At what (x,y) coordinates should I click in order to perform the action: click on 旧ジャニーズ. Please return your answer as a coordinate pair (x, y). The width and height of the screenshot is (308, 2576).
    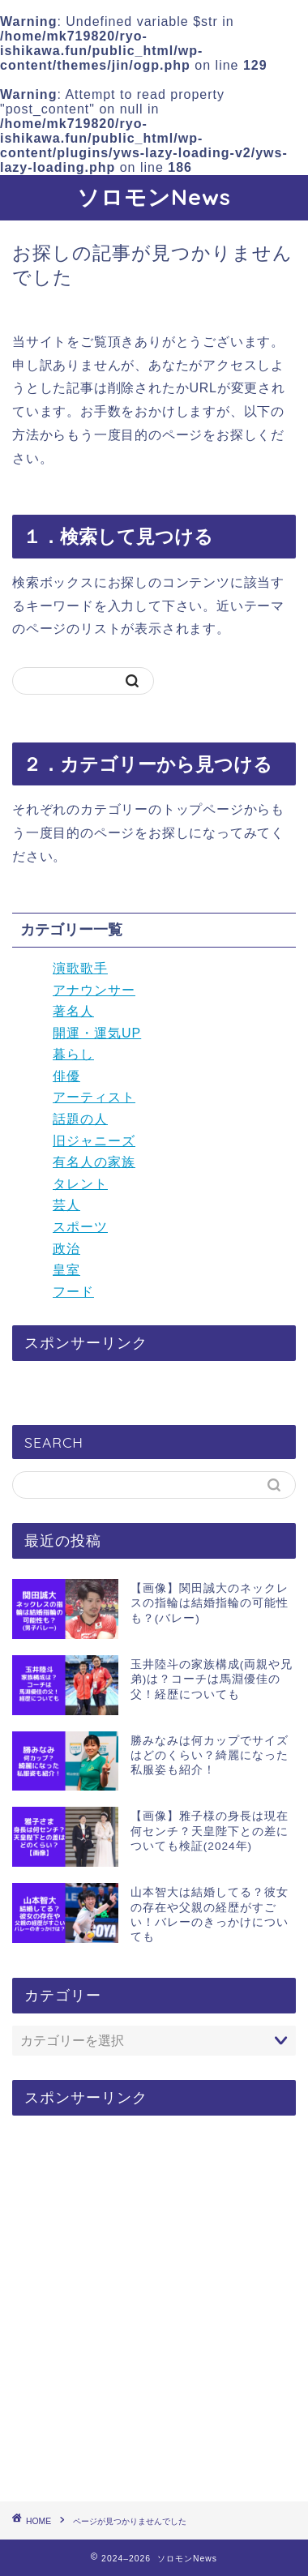
    Looking at the image, I should click on (94, 1141).